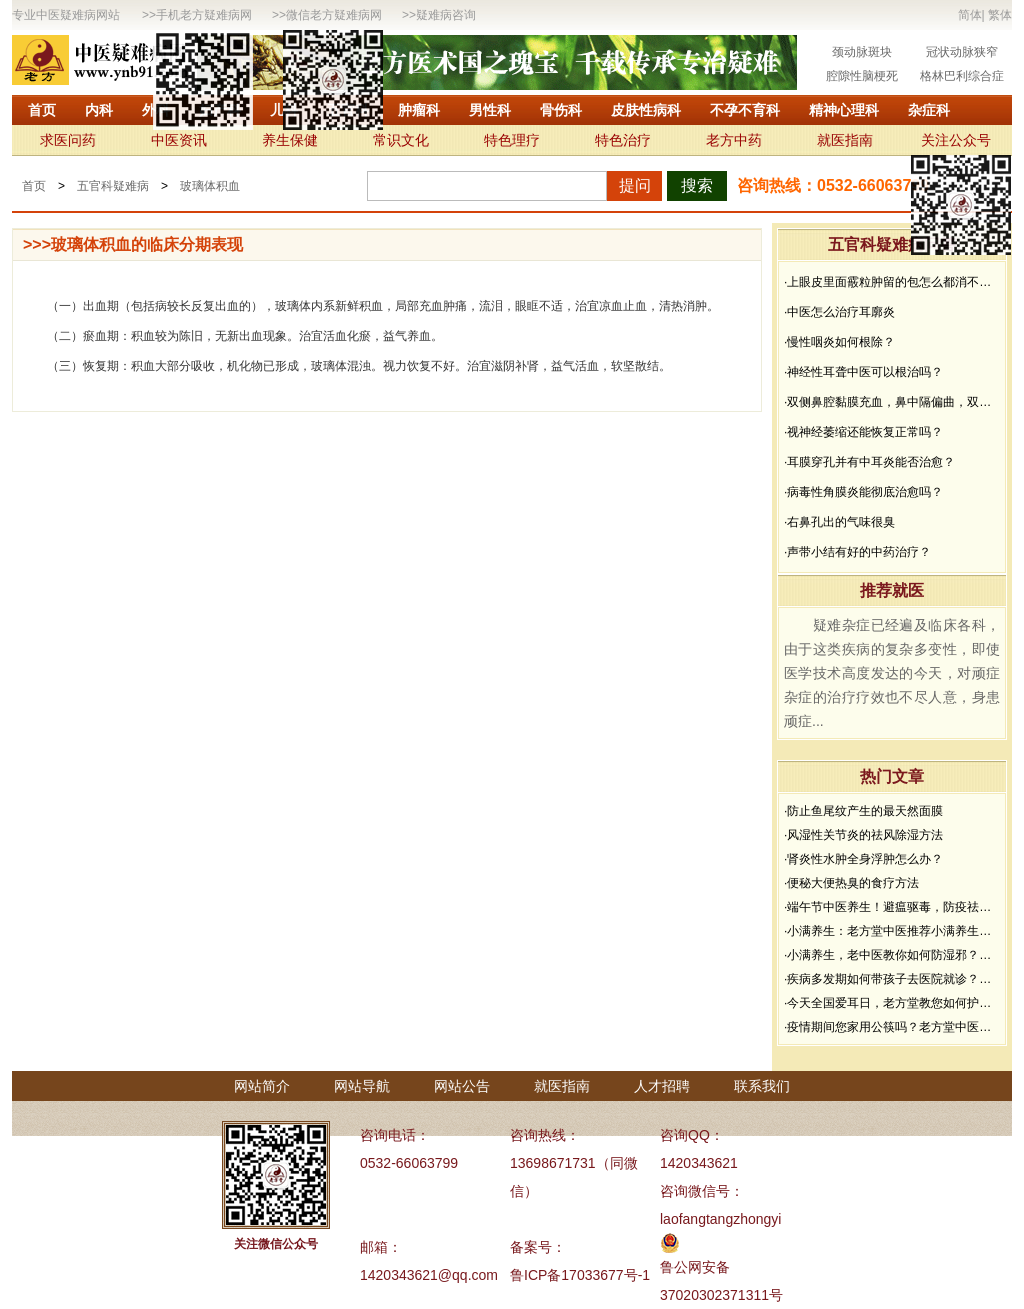 This screenshot has height=1309, width=1024. What do you see at coordinates (892, 776) in the screenshot?
I see `热门文章` at bounding box center [892, 776].